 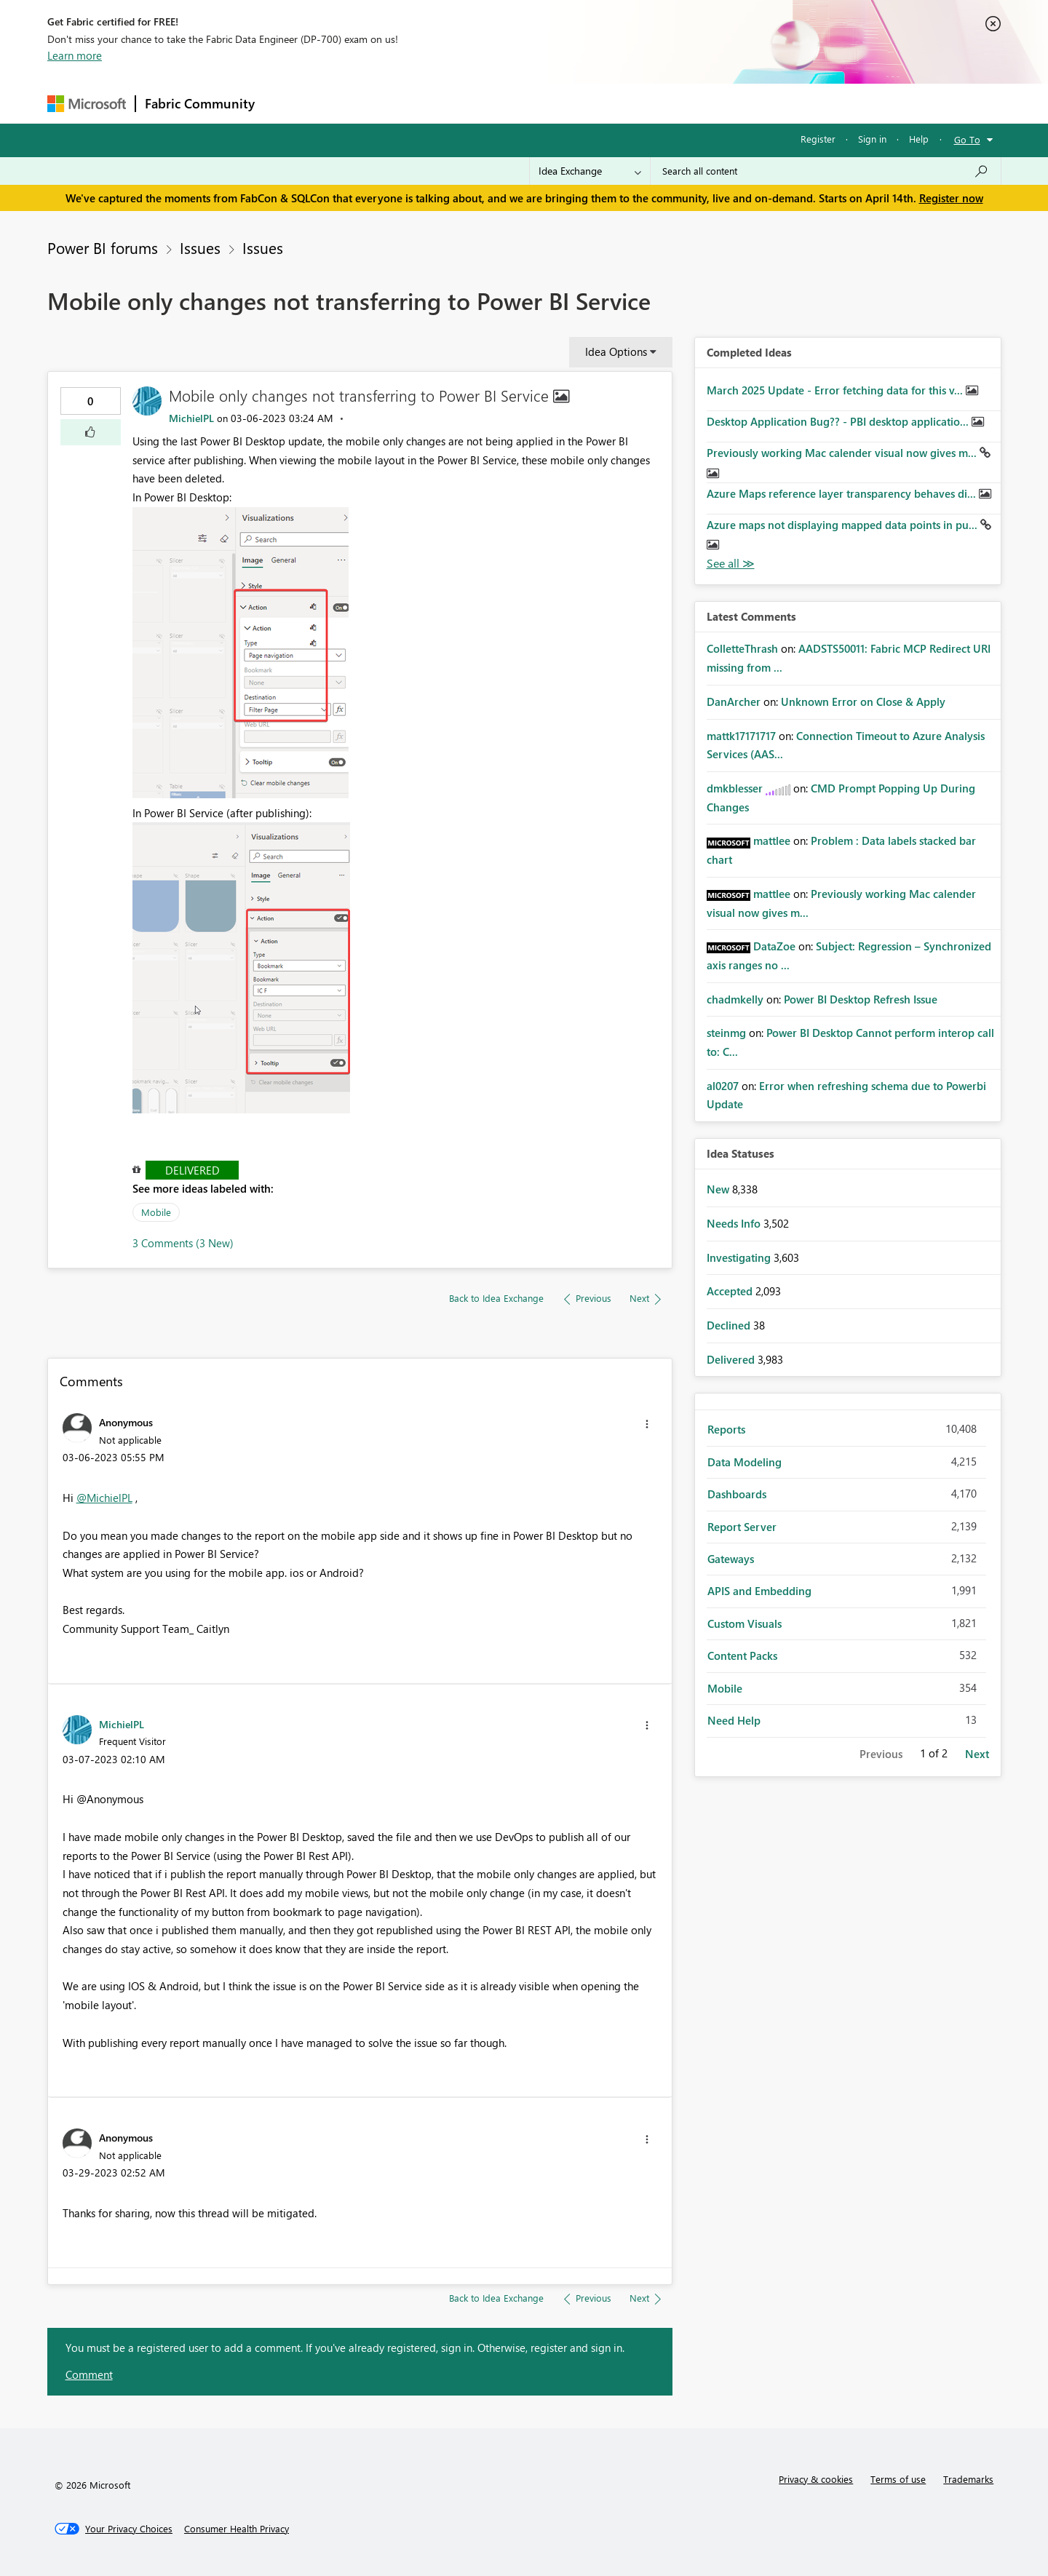 I want to click on Ideas, so click(x=411, y=103).